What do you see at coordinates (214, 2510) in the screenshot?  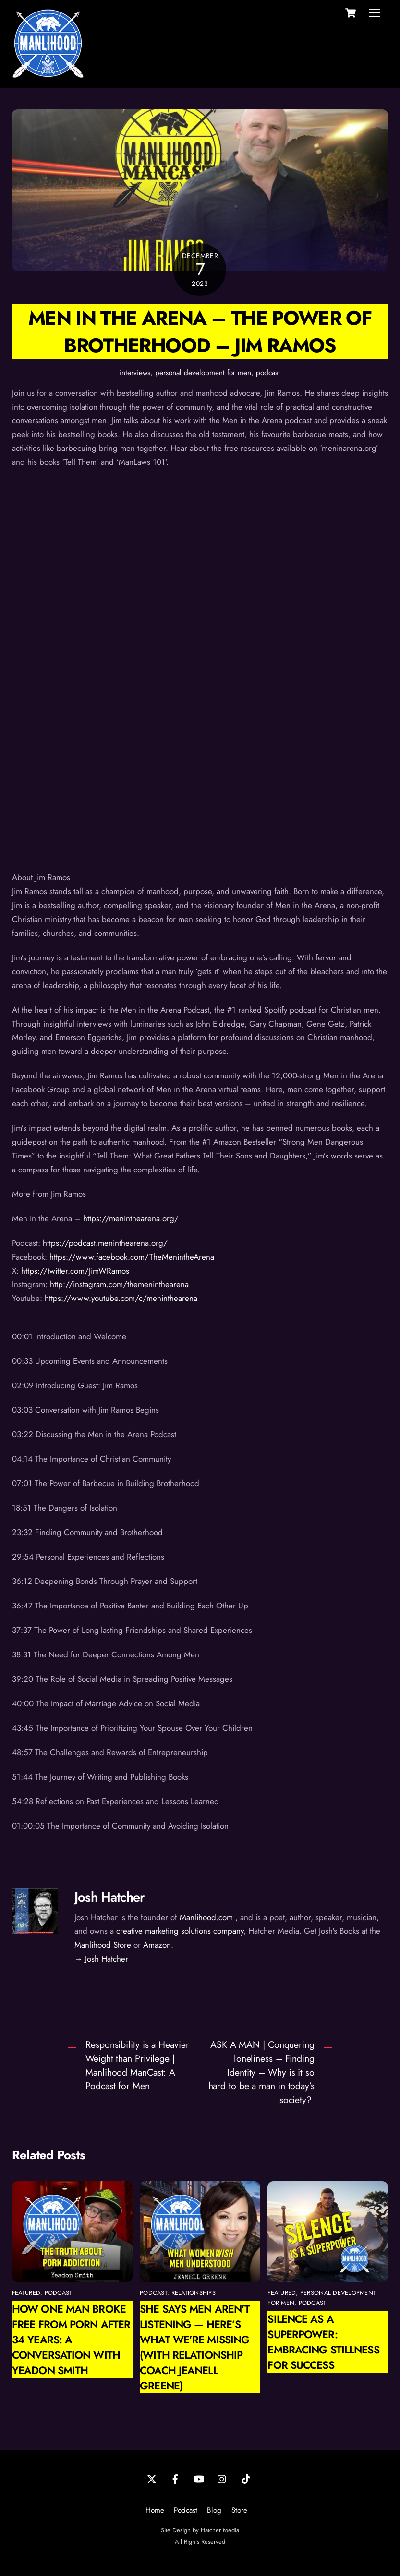 I see `Blog` at bounding box center [214, 2510].